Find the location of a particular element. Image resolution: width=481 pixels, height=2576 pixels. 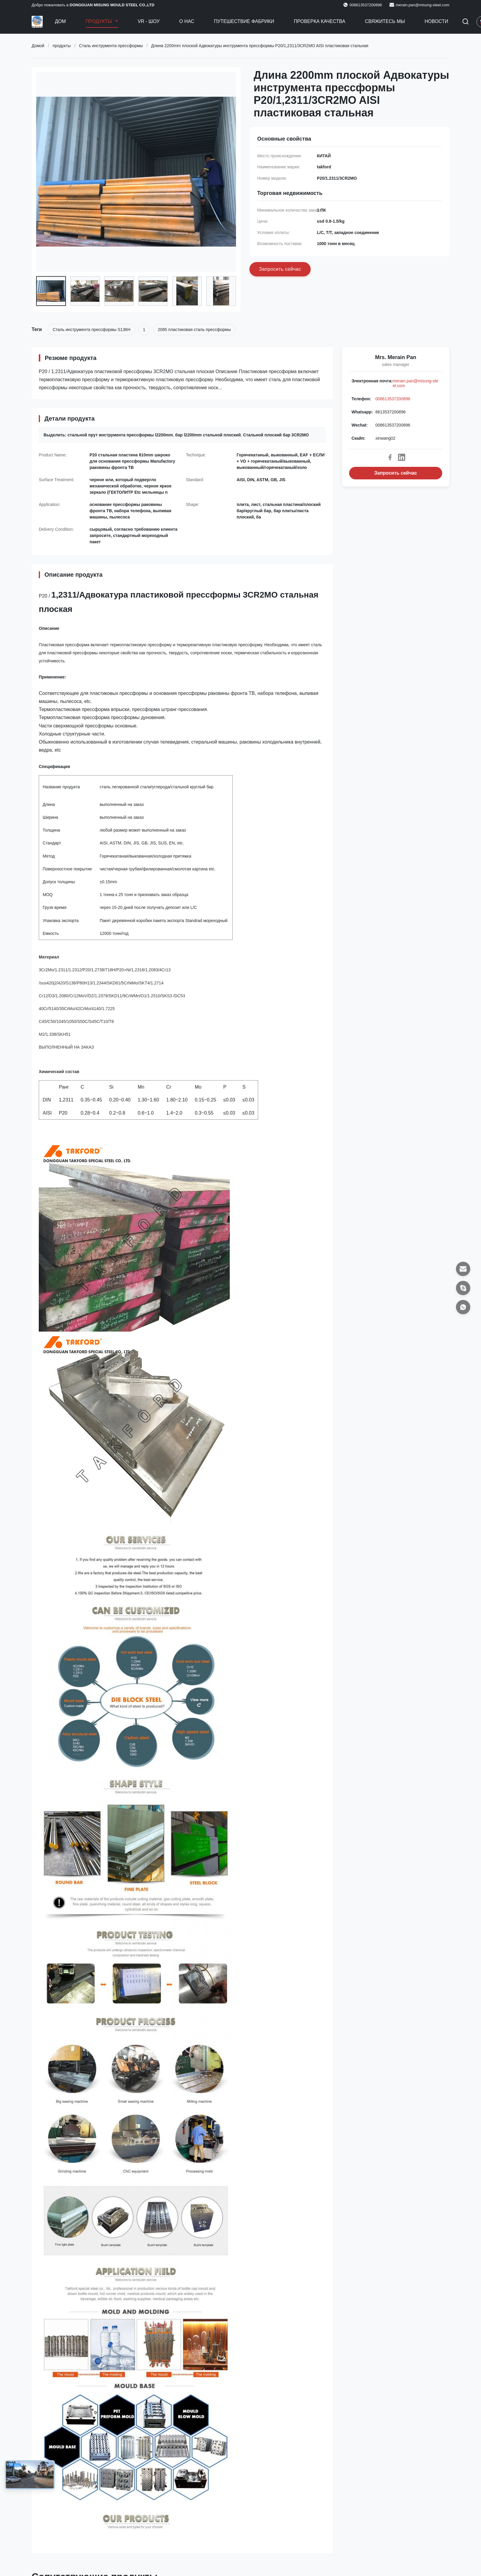

[Whatsapp] is located at coordinates (463, 1307).